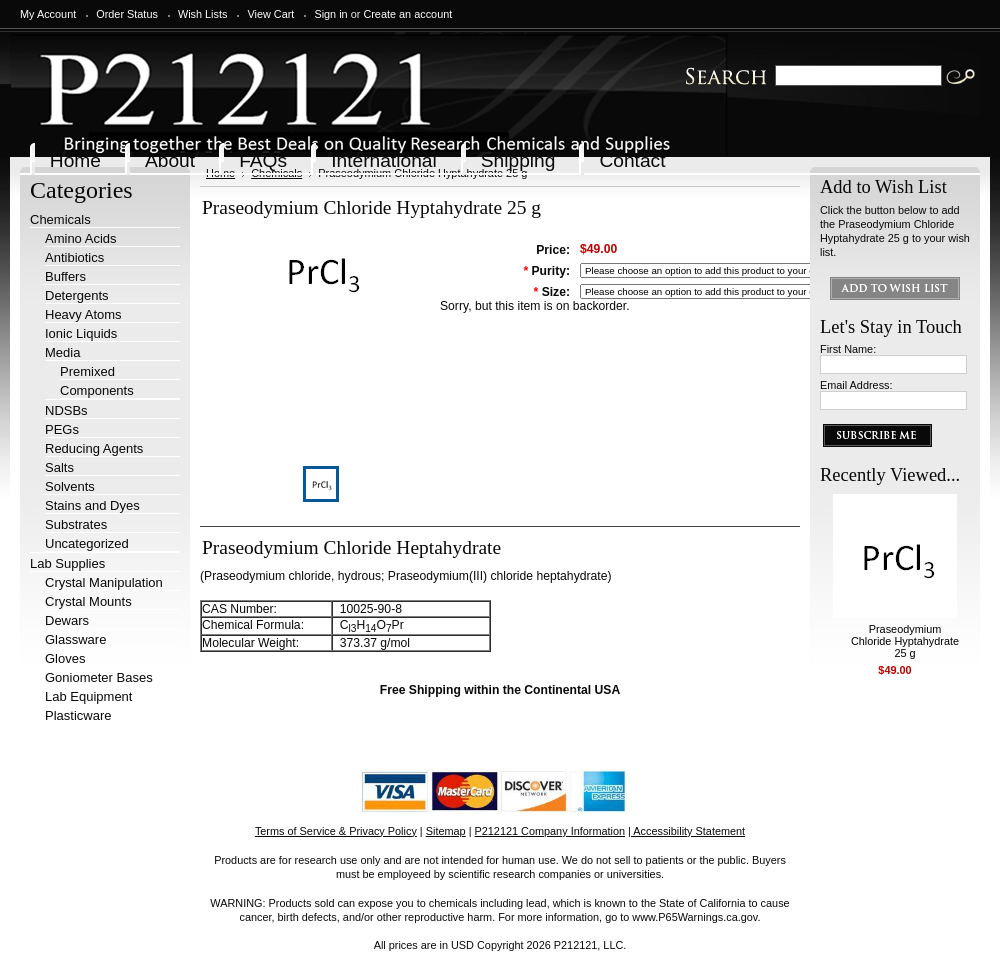 This screenshot has height=966, width=1000. Describe the element at coordinates (48, 14) in the screenshot. I see `My Account` at that location.